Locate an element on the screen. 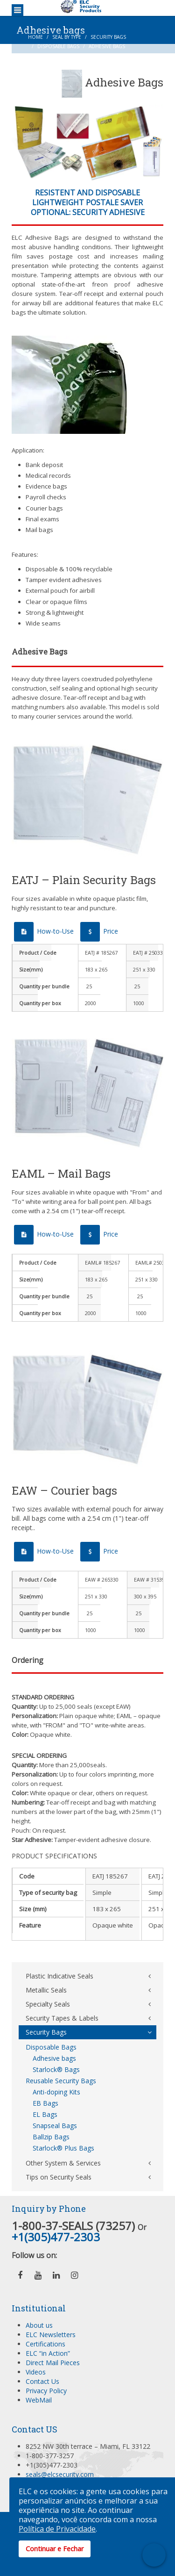  Continuar e Fechar is located at coordinates (55, 2548).